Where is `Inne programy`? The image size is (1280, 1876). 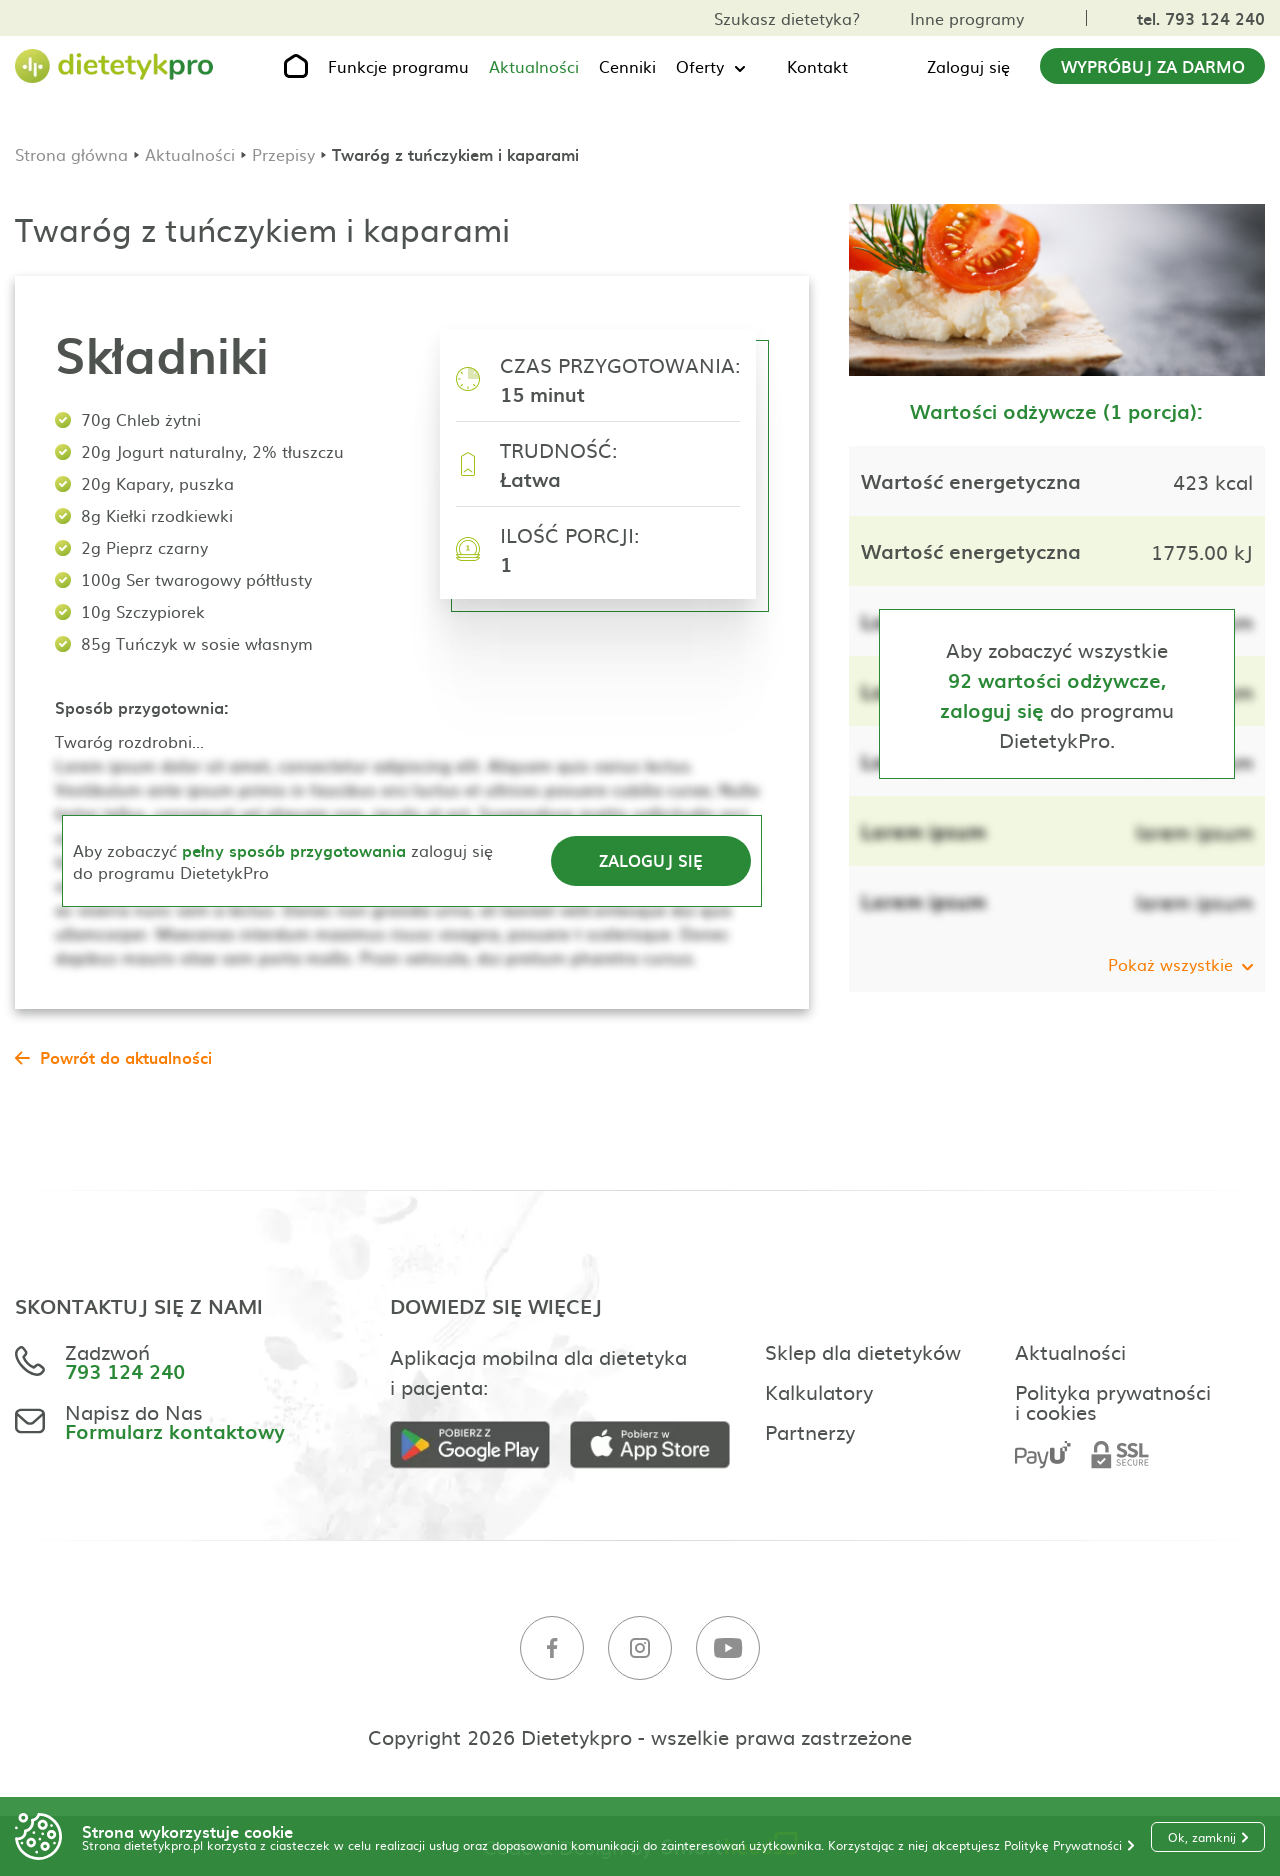
Inne programy is located at coordinates (967, 18).